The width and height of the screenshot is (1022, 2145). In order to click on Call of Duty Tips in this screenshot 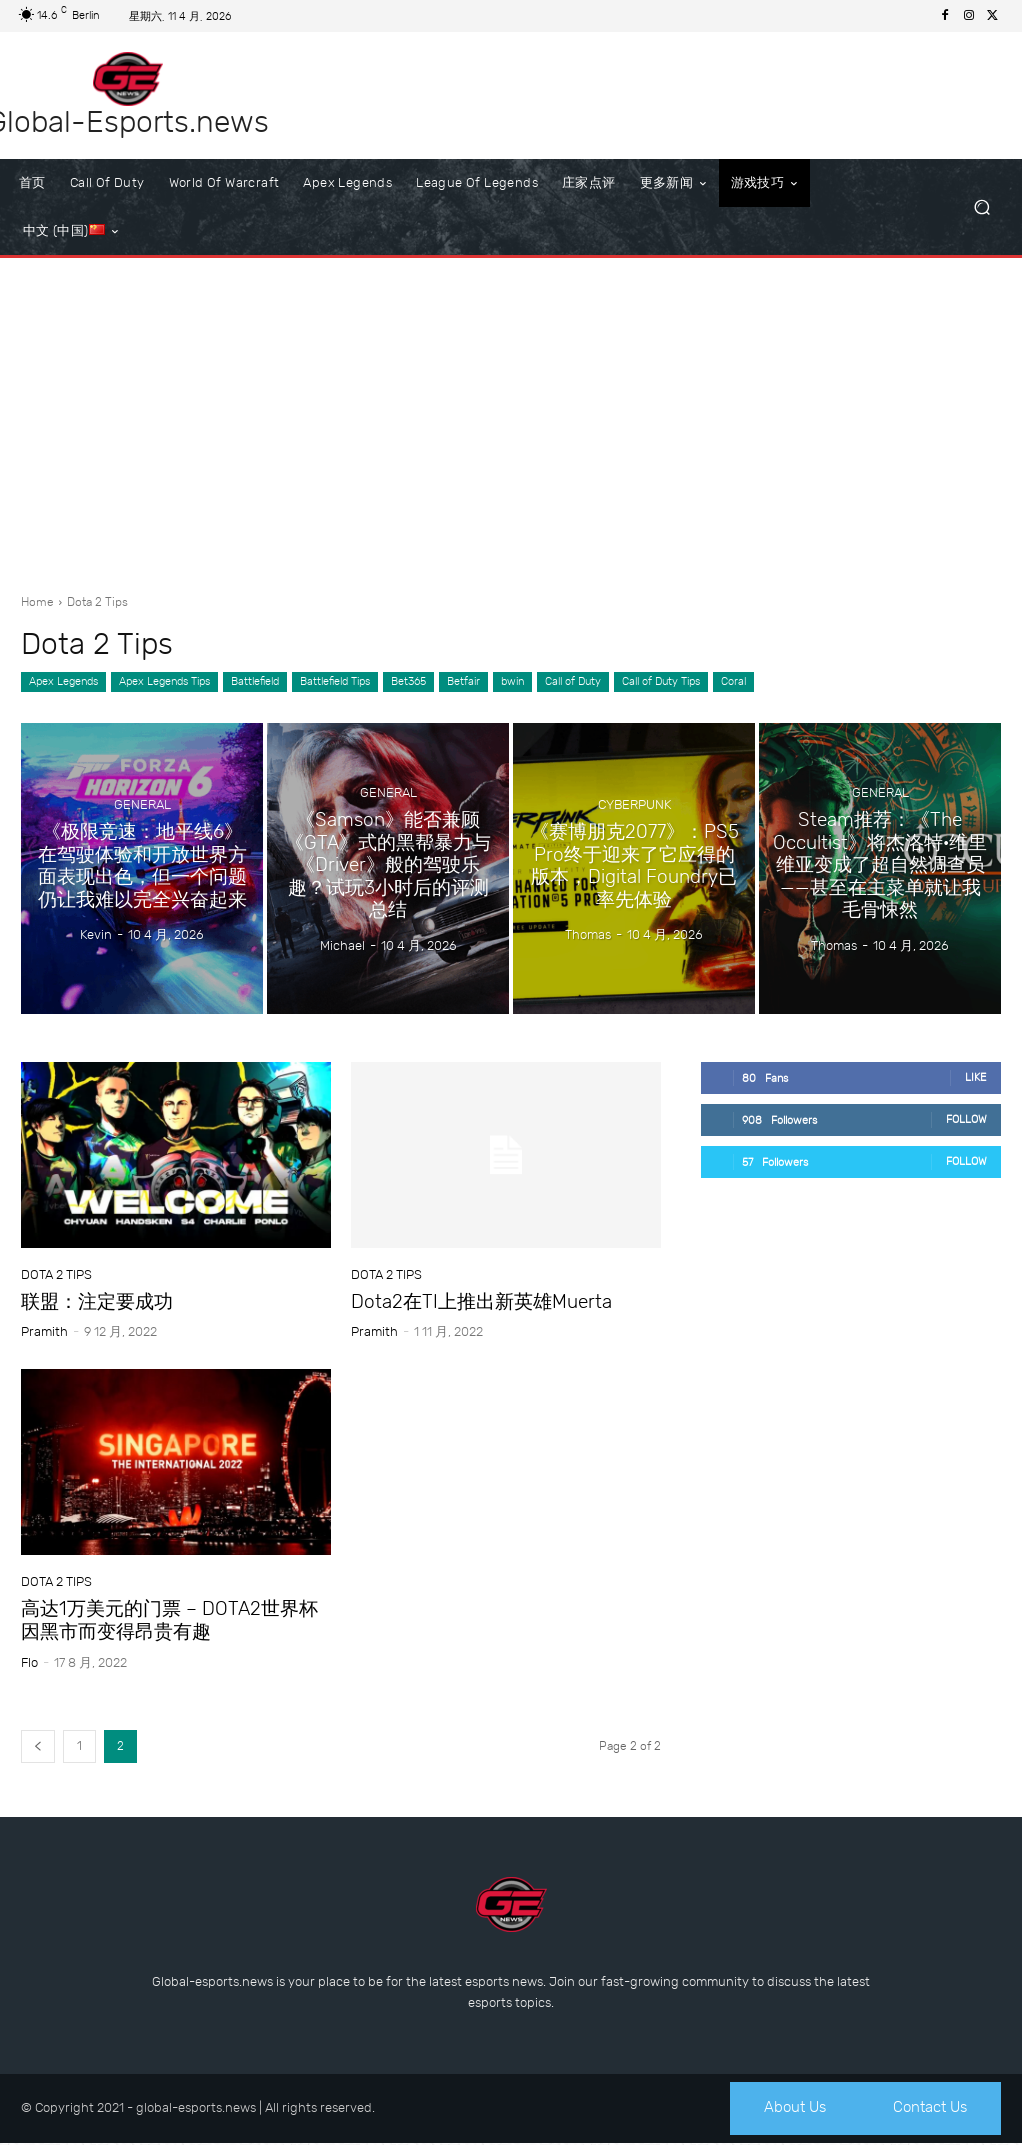, I will do `click(661, 682)`.